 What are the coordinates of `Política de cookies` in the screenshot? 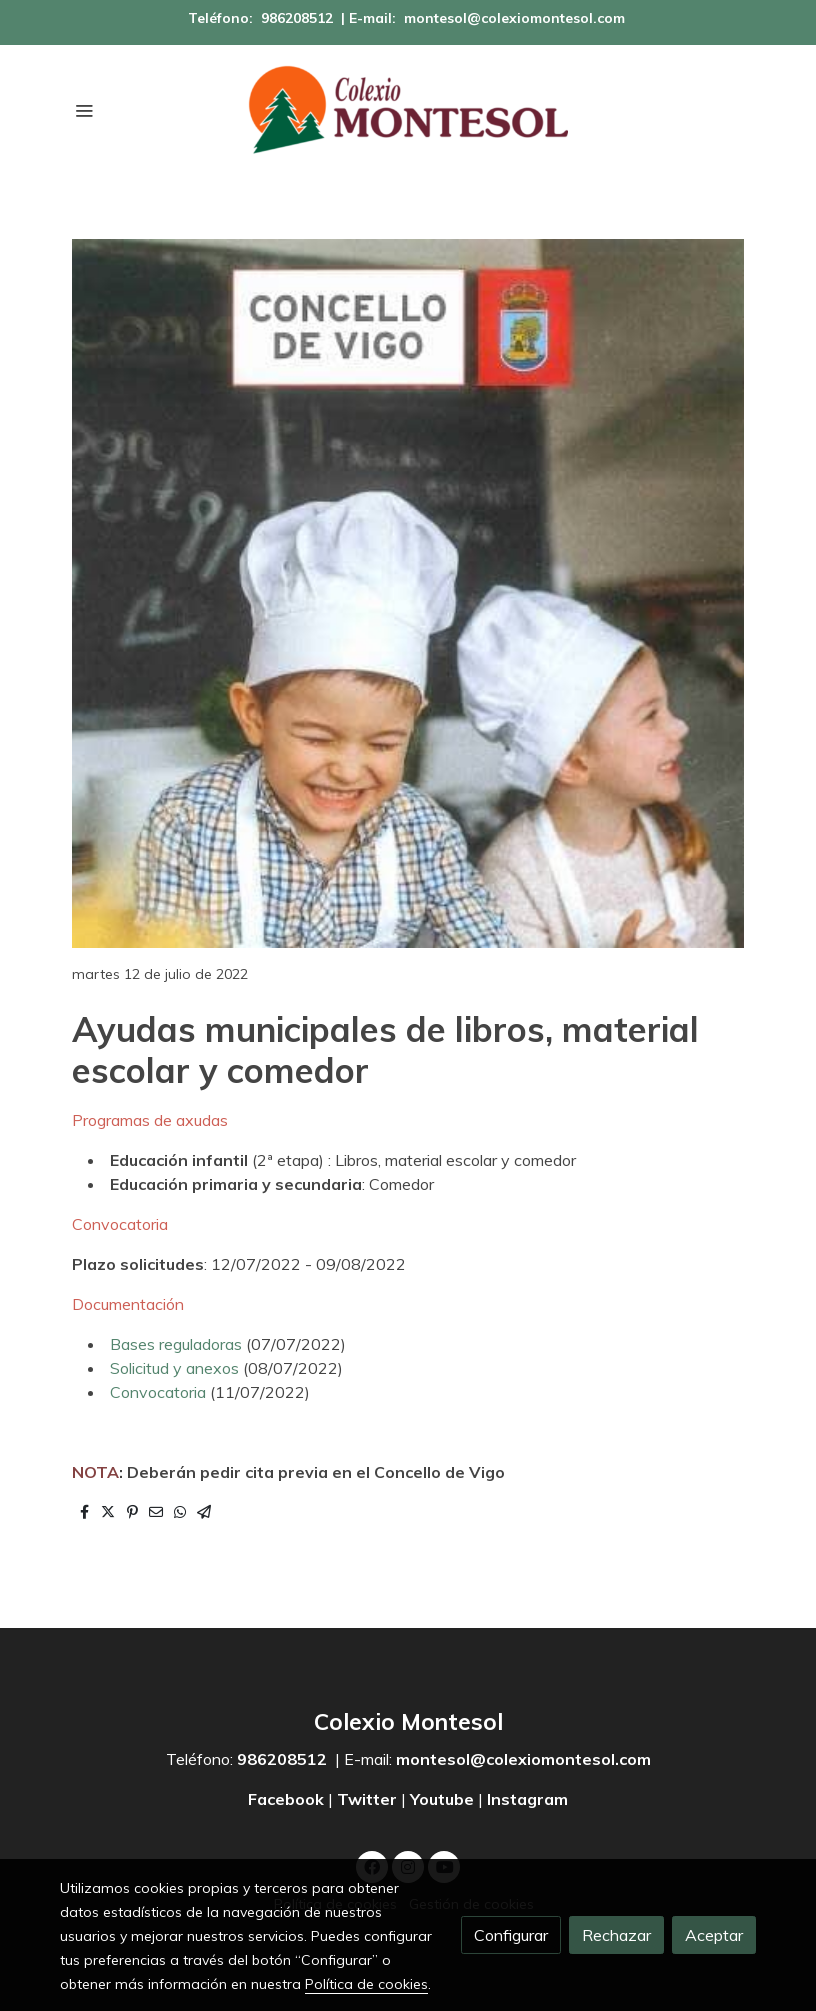 It's located at (366, 1984).